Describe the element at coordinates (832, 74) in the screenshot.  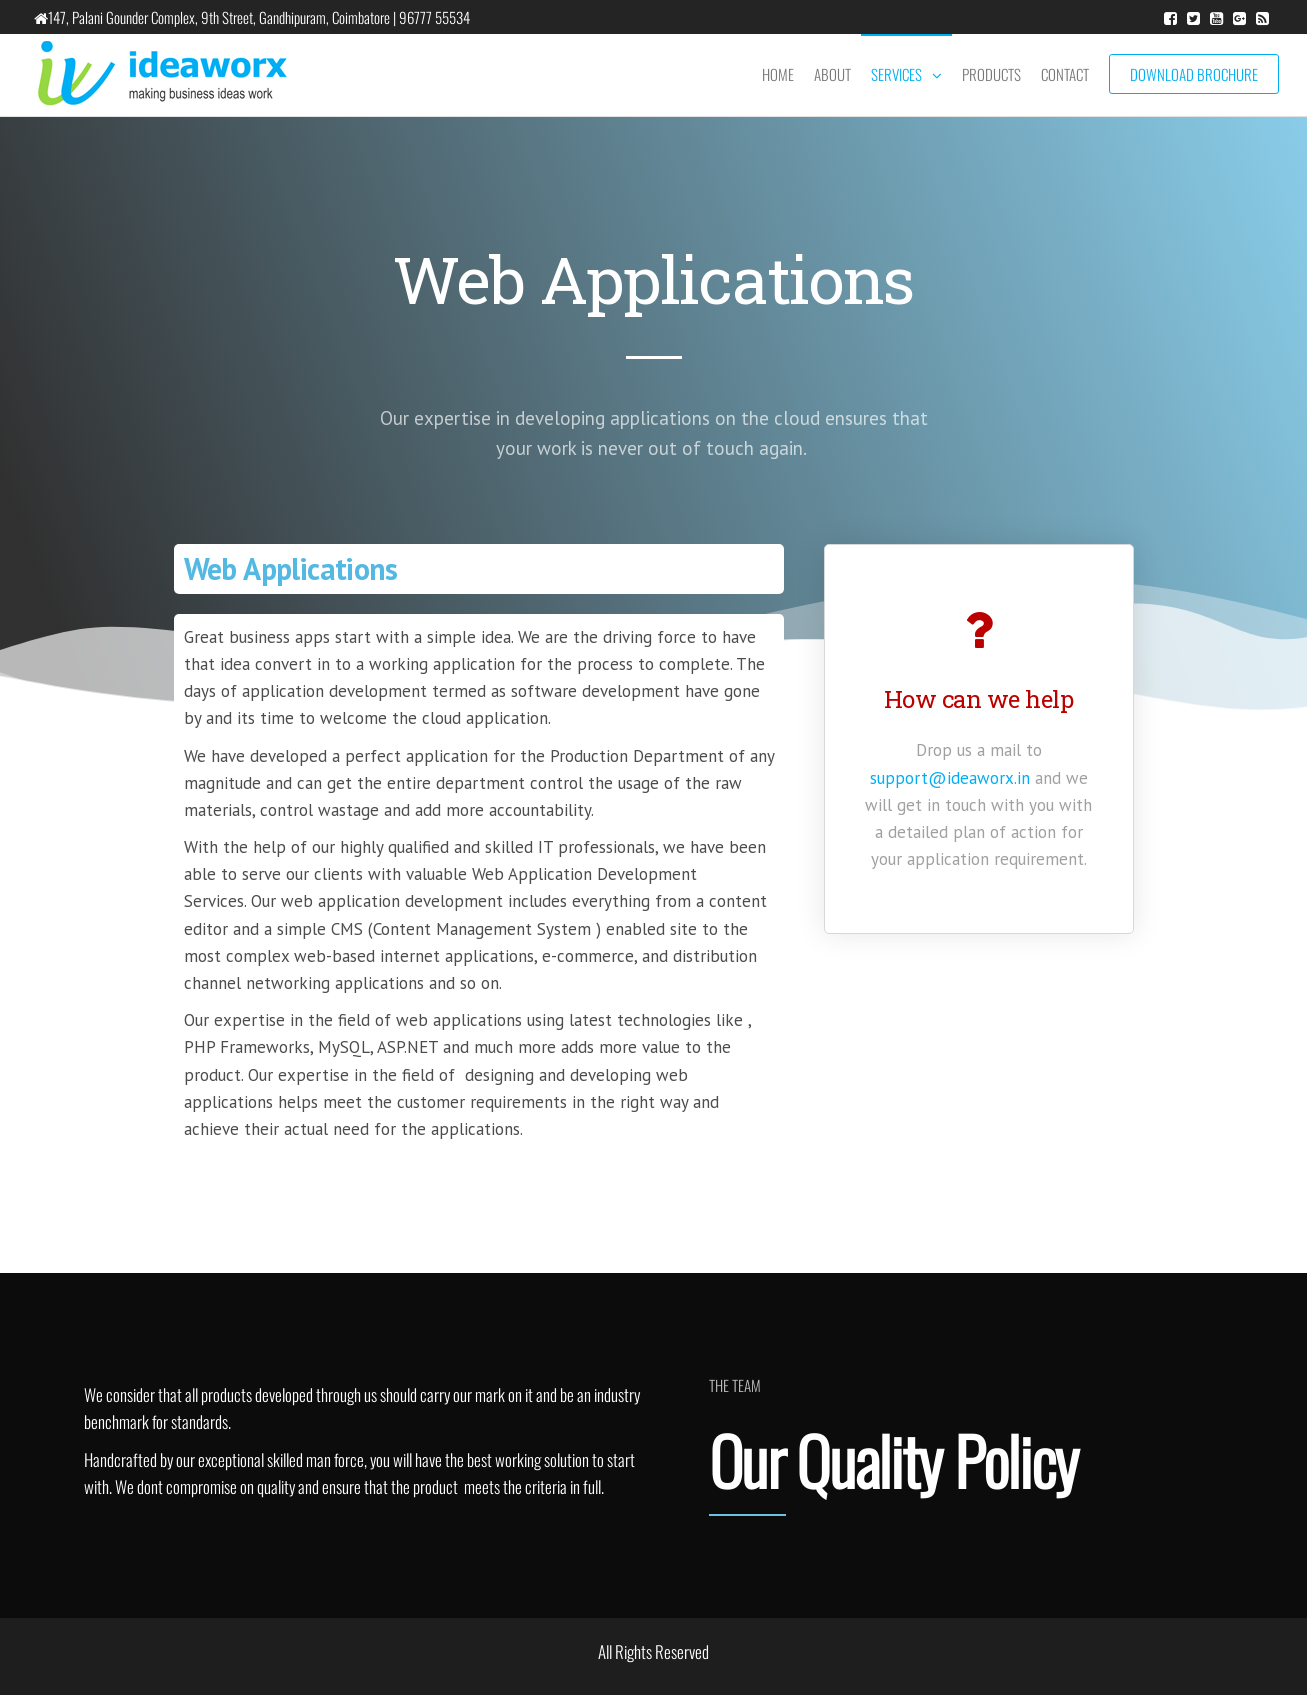
I see `About` at that location.